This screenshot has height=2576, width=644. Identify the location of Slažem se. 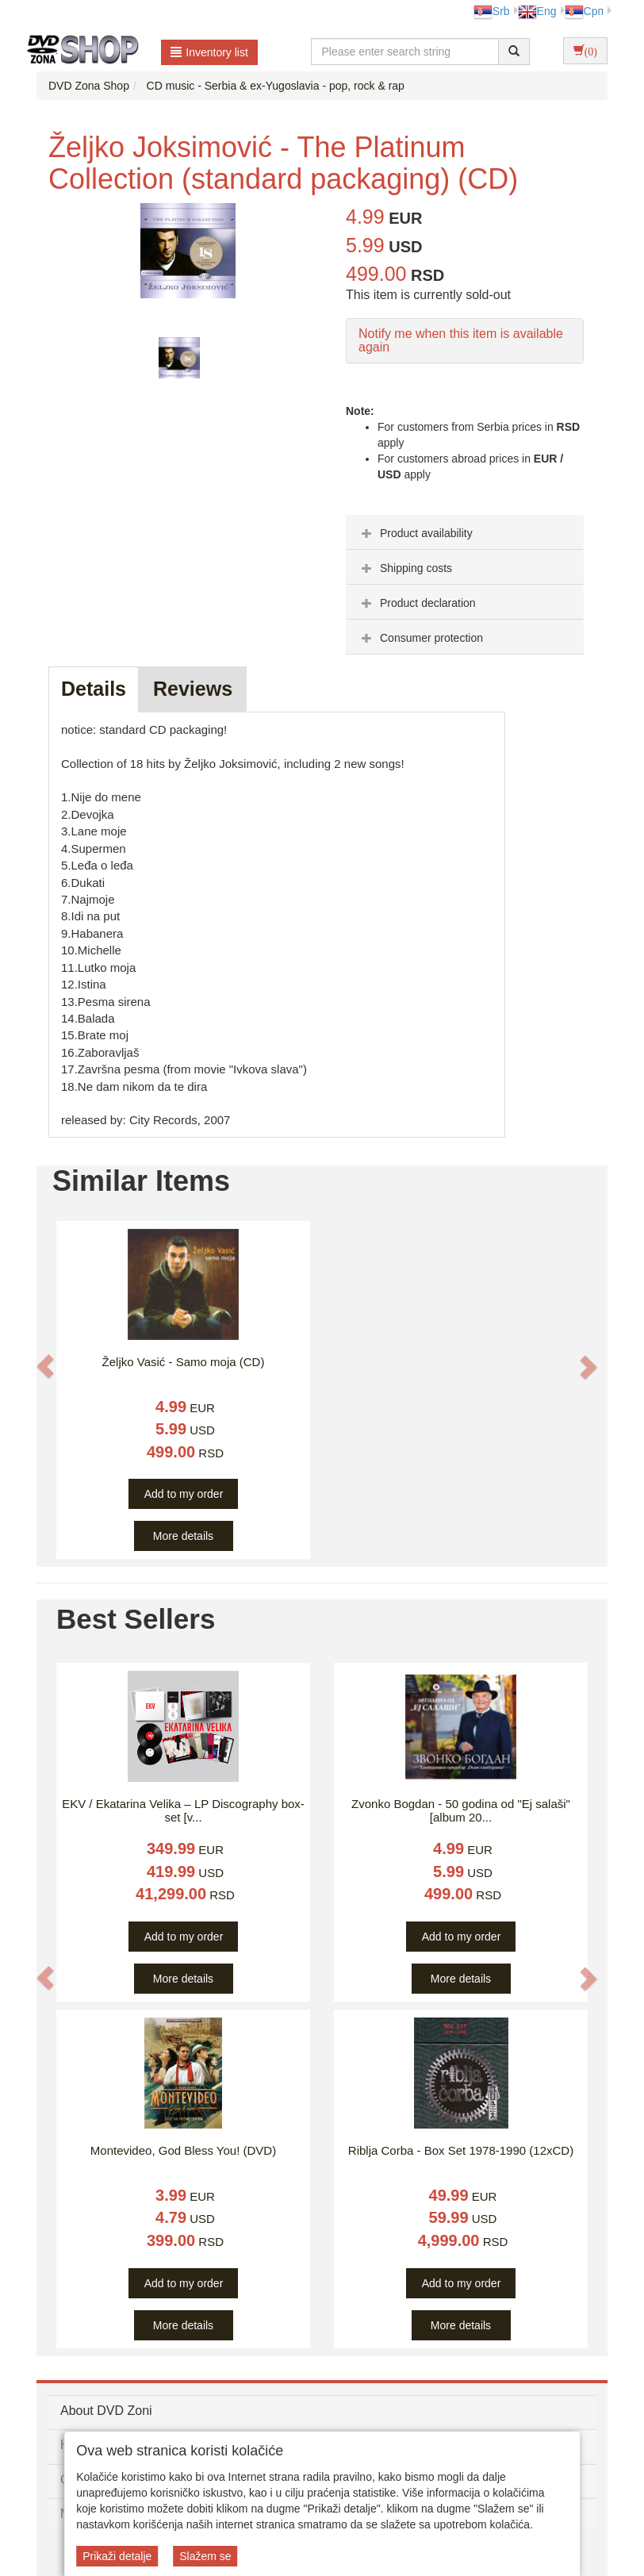
(205, 2556).